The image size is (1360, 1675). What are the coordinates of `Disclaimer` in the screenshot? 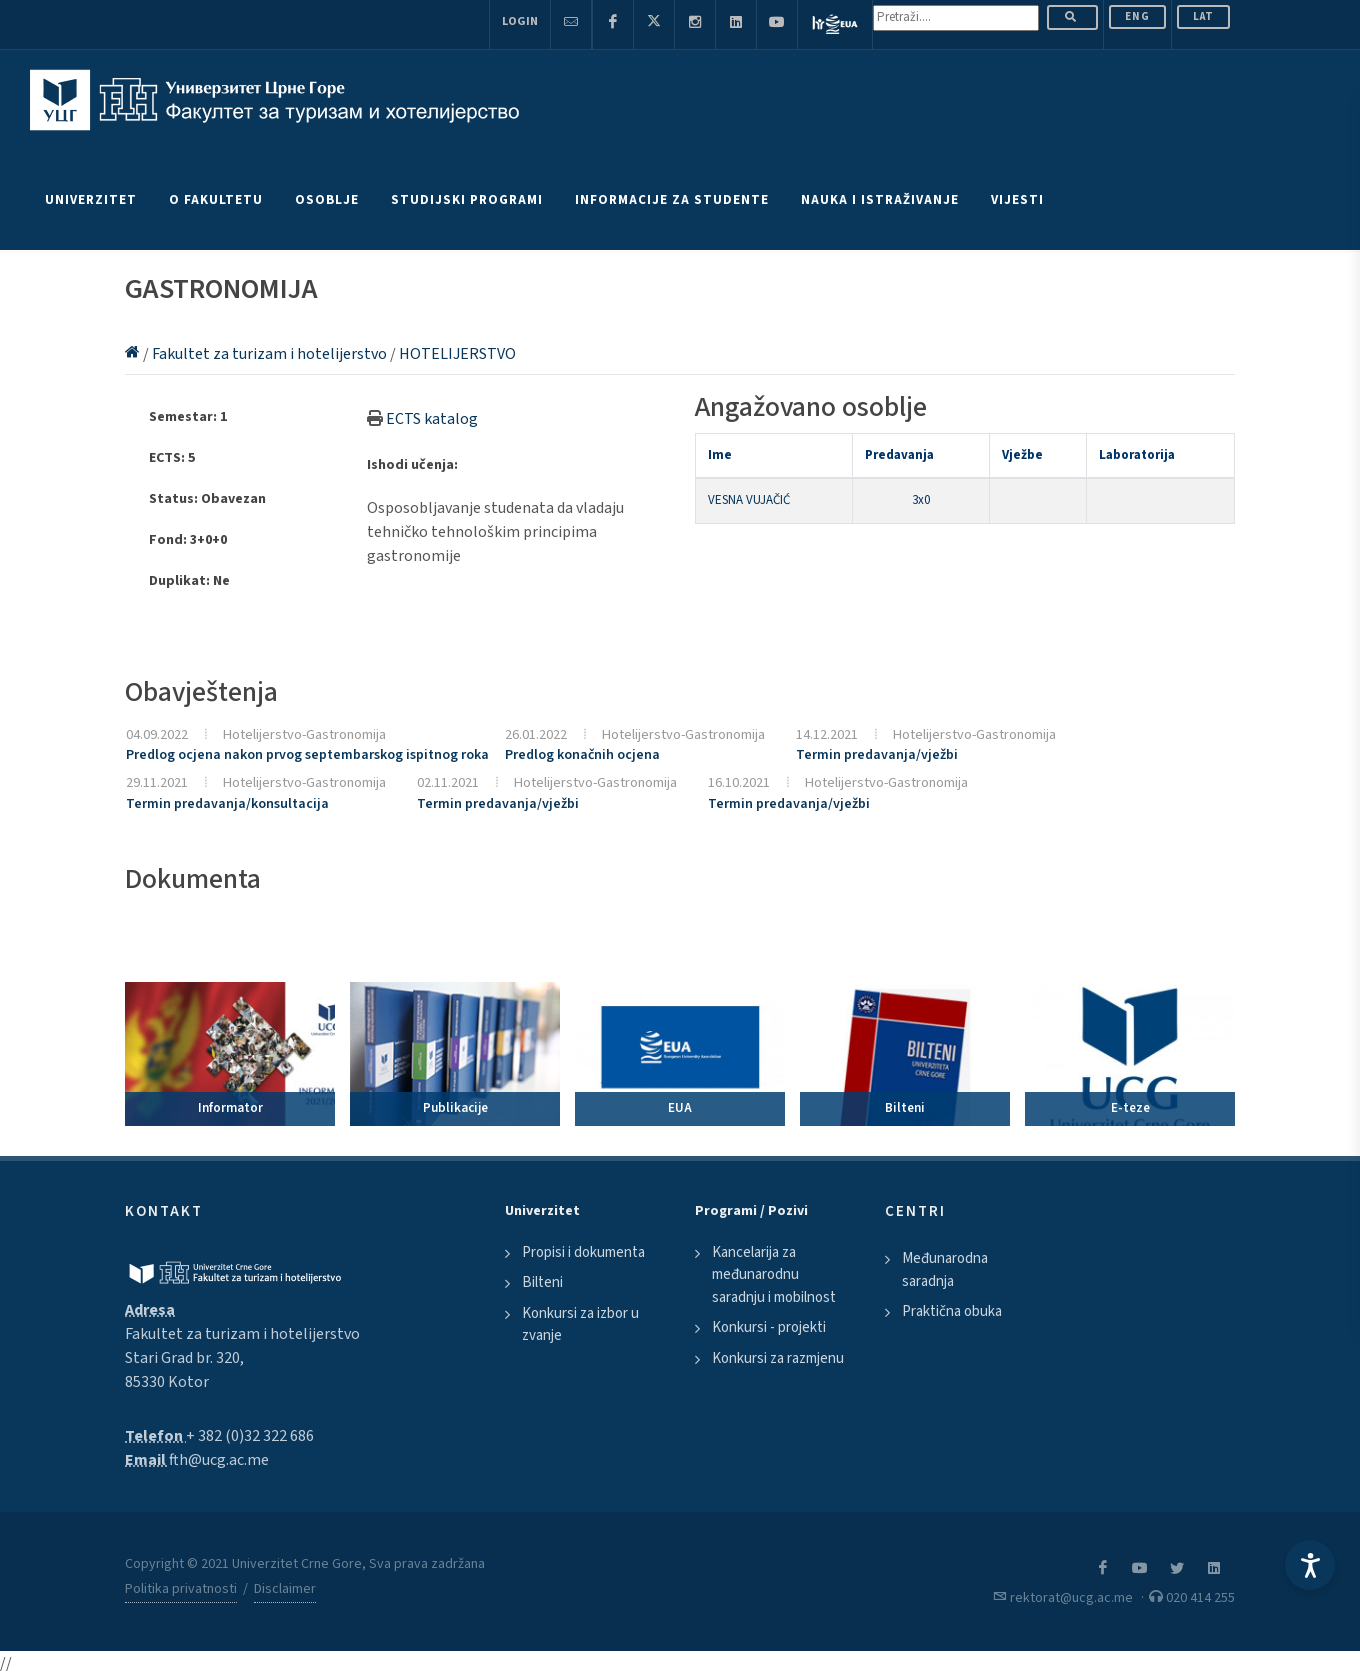 It's located at (285, 1589).